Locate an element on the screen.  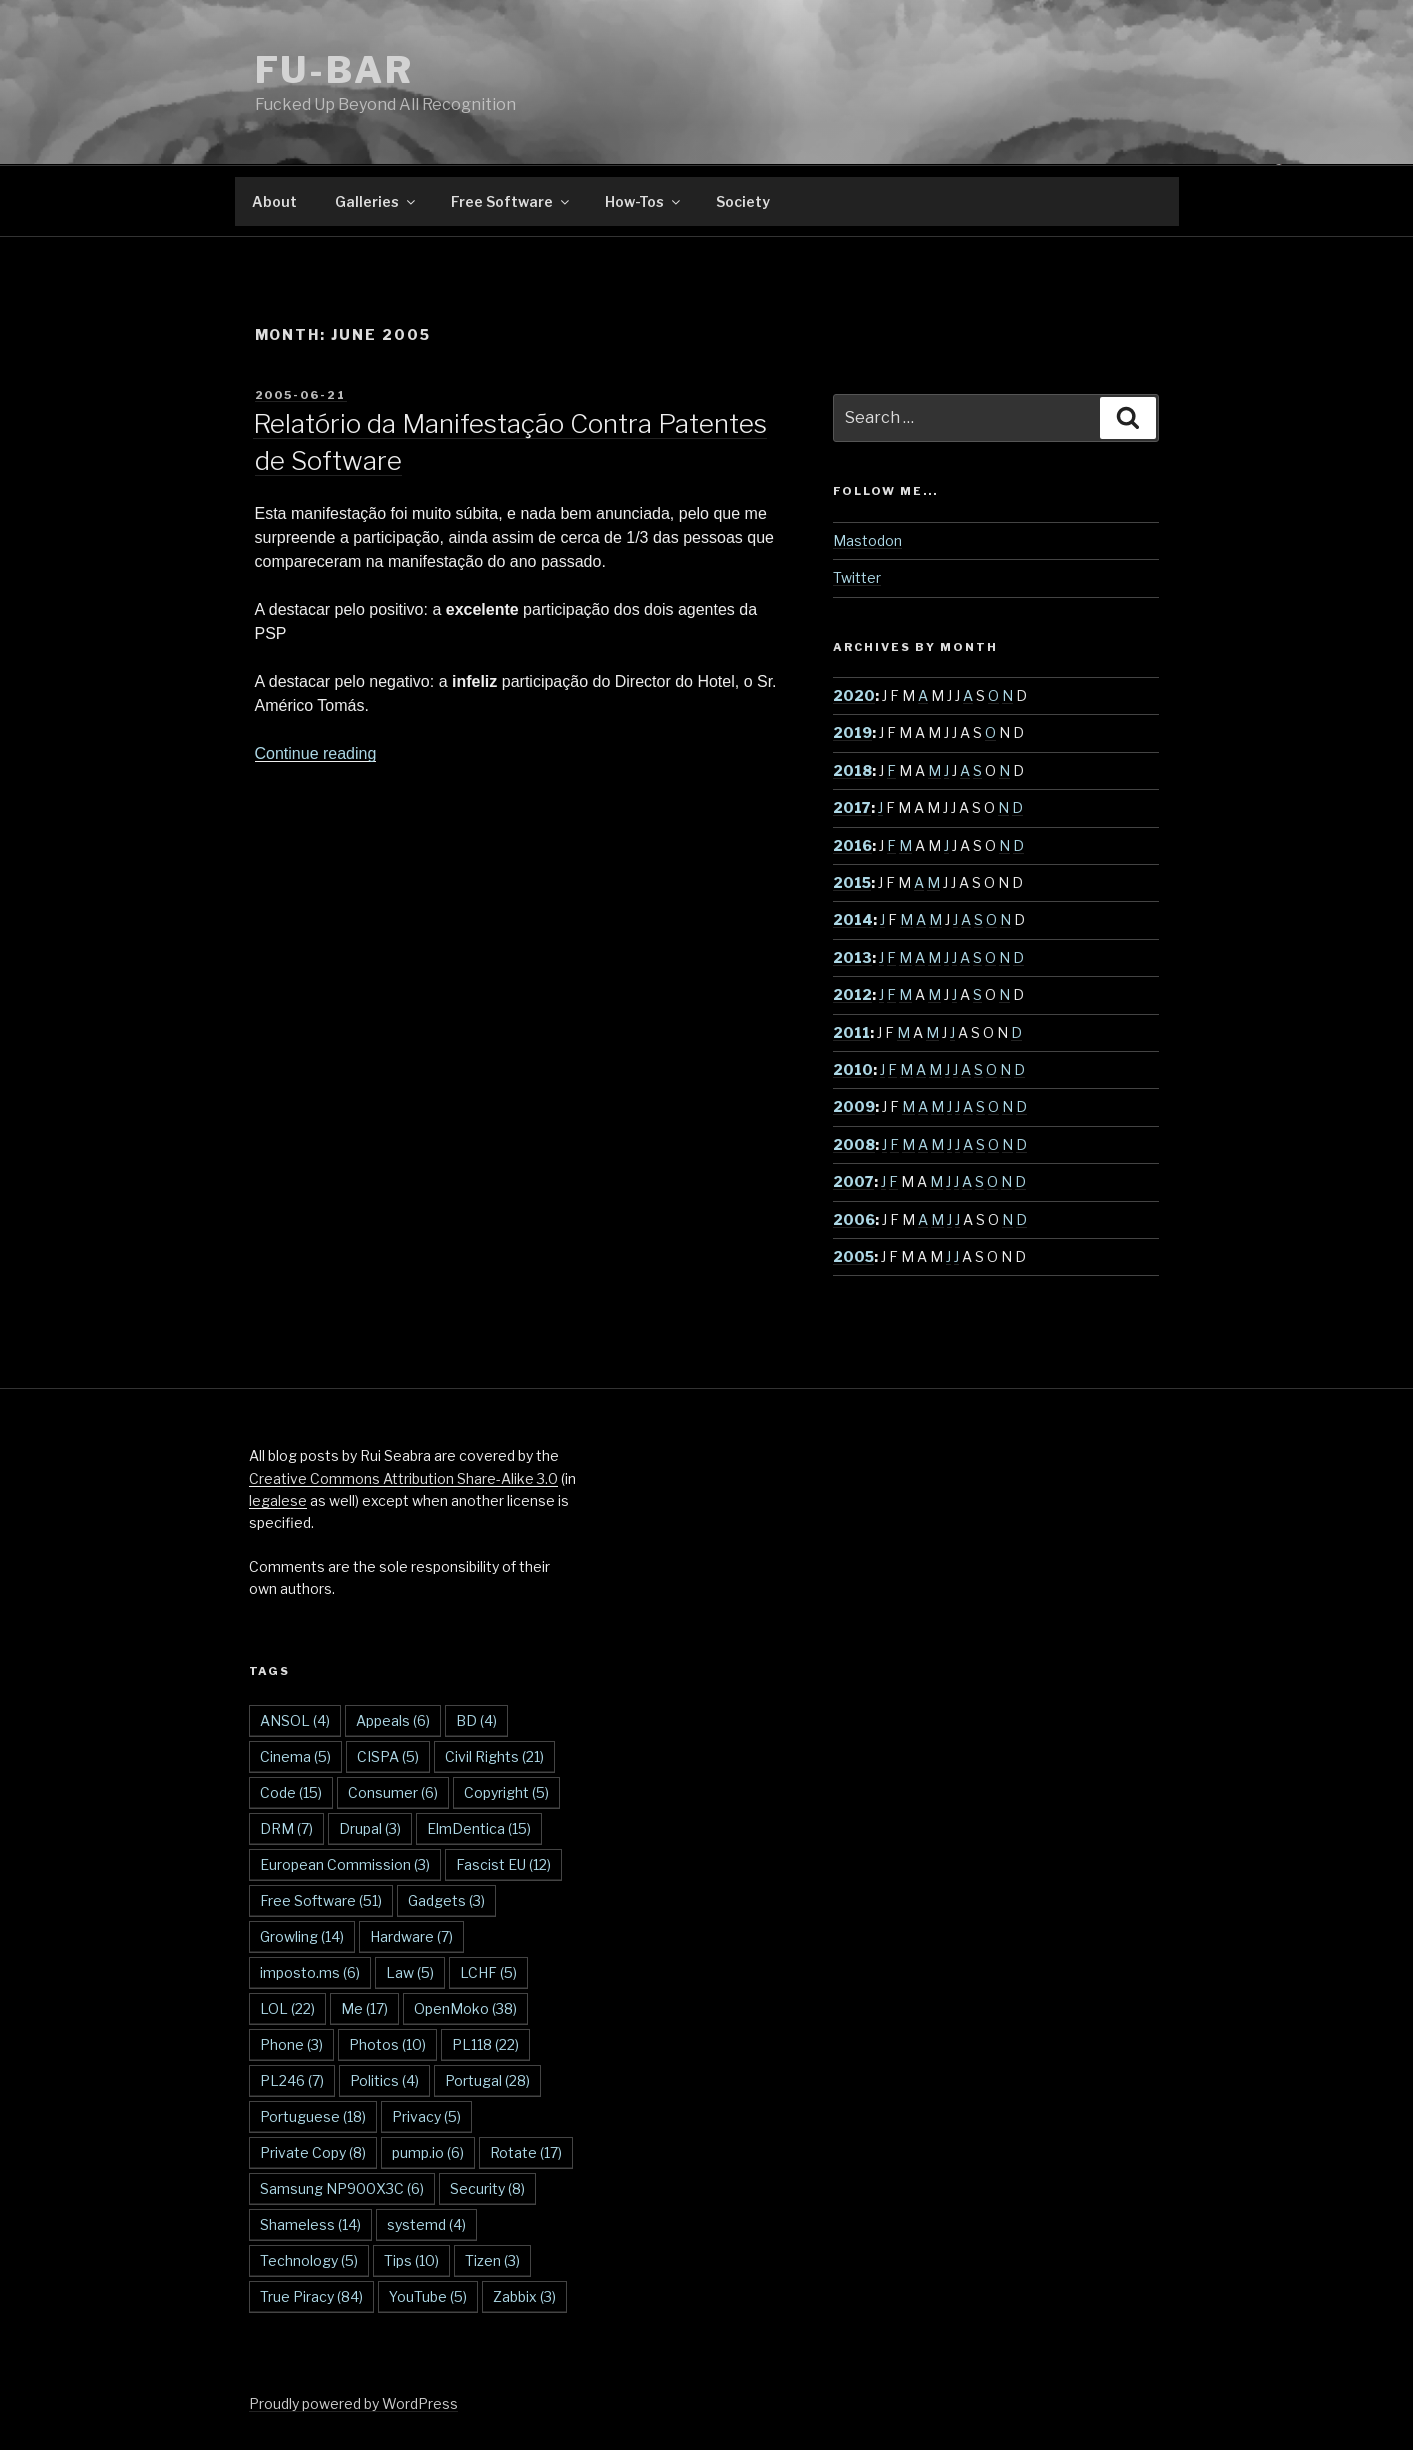
Free Software [Free Software (51 items)] is located at coordinates (321, 1900).